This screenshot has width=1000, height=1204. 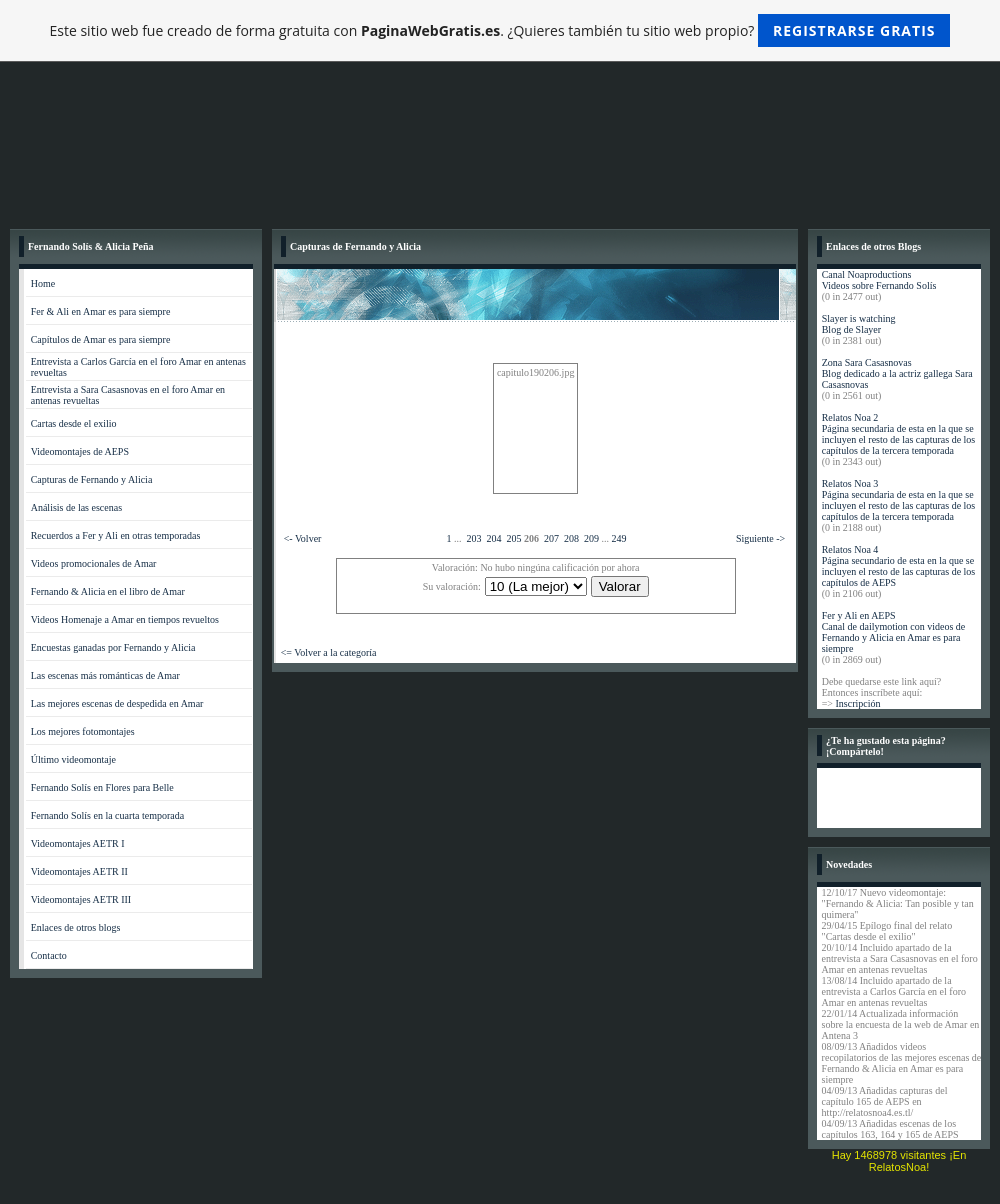 What do you see at coordinates (125, 619) in the screenshot?
I see `Videos Homenaje a Amar en tiempos revueltos` at bounding box center [125, 619].